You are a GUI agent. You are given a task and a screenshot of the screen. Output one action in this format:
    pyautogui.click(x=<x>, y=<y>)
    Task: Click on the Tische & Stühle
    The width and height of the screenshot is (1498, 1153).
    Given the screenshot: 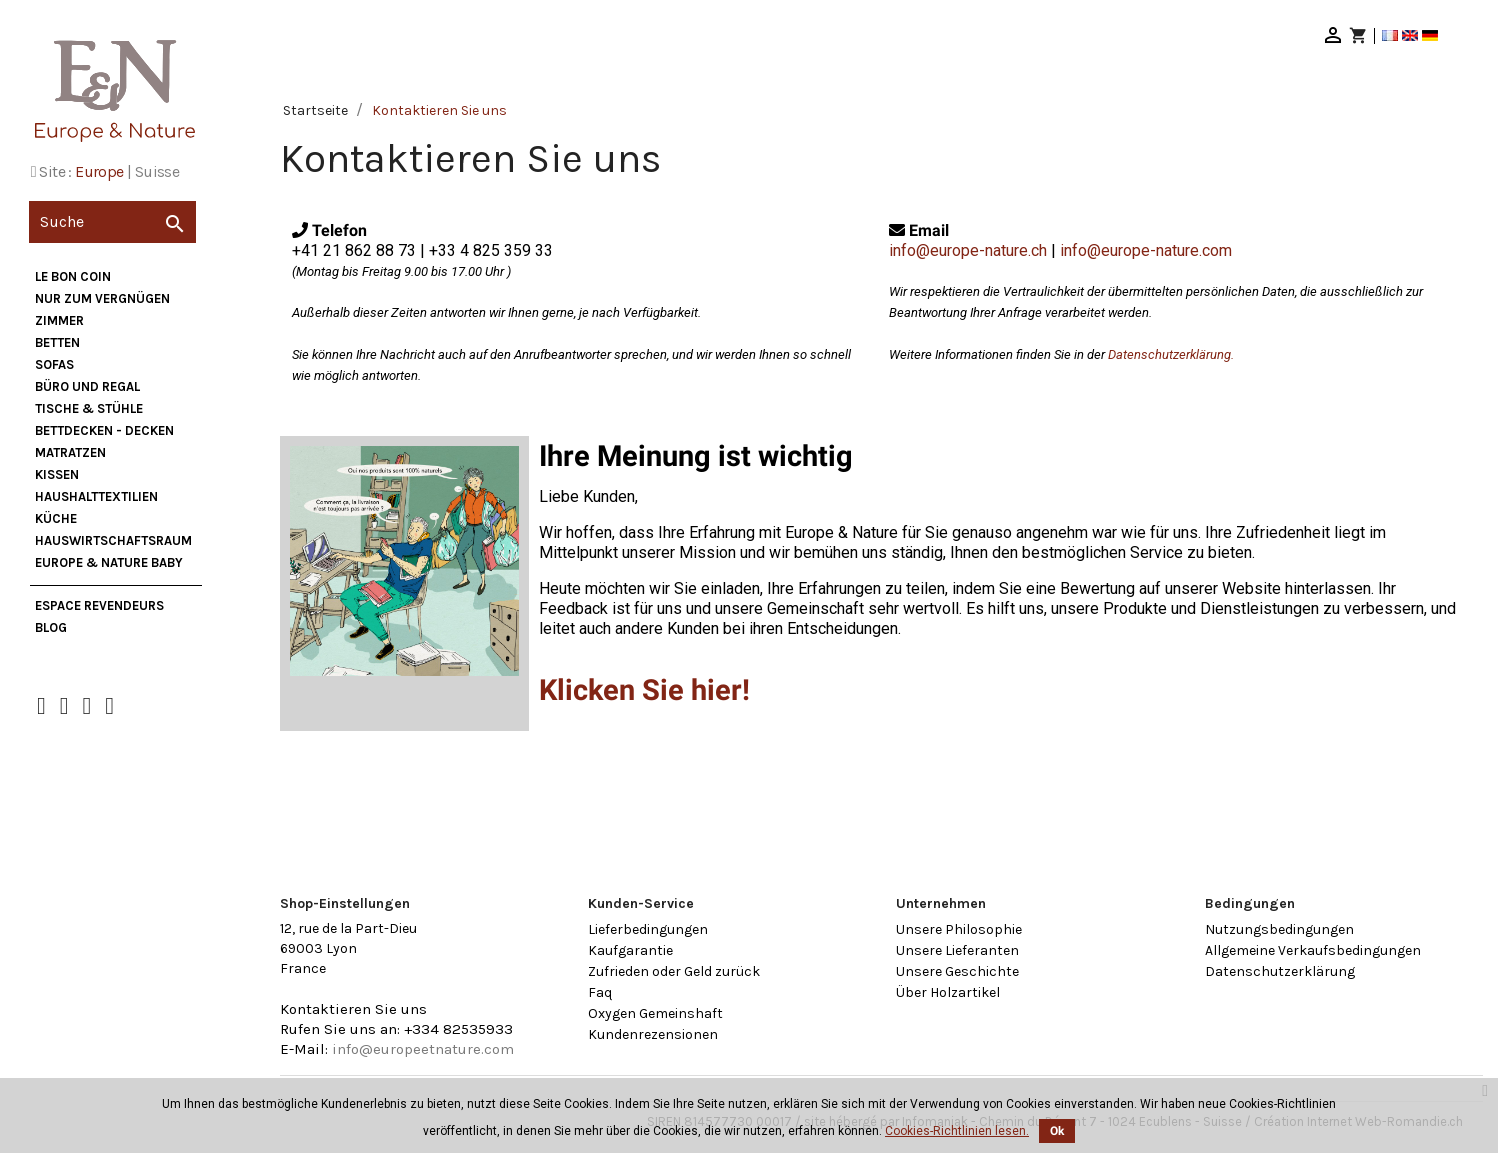 What is the action you would take?
    pyautogui.click(x=89, y=408)
    